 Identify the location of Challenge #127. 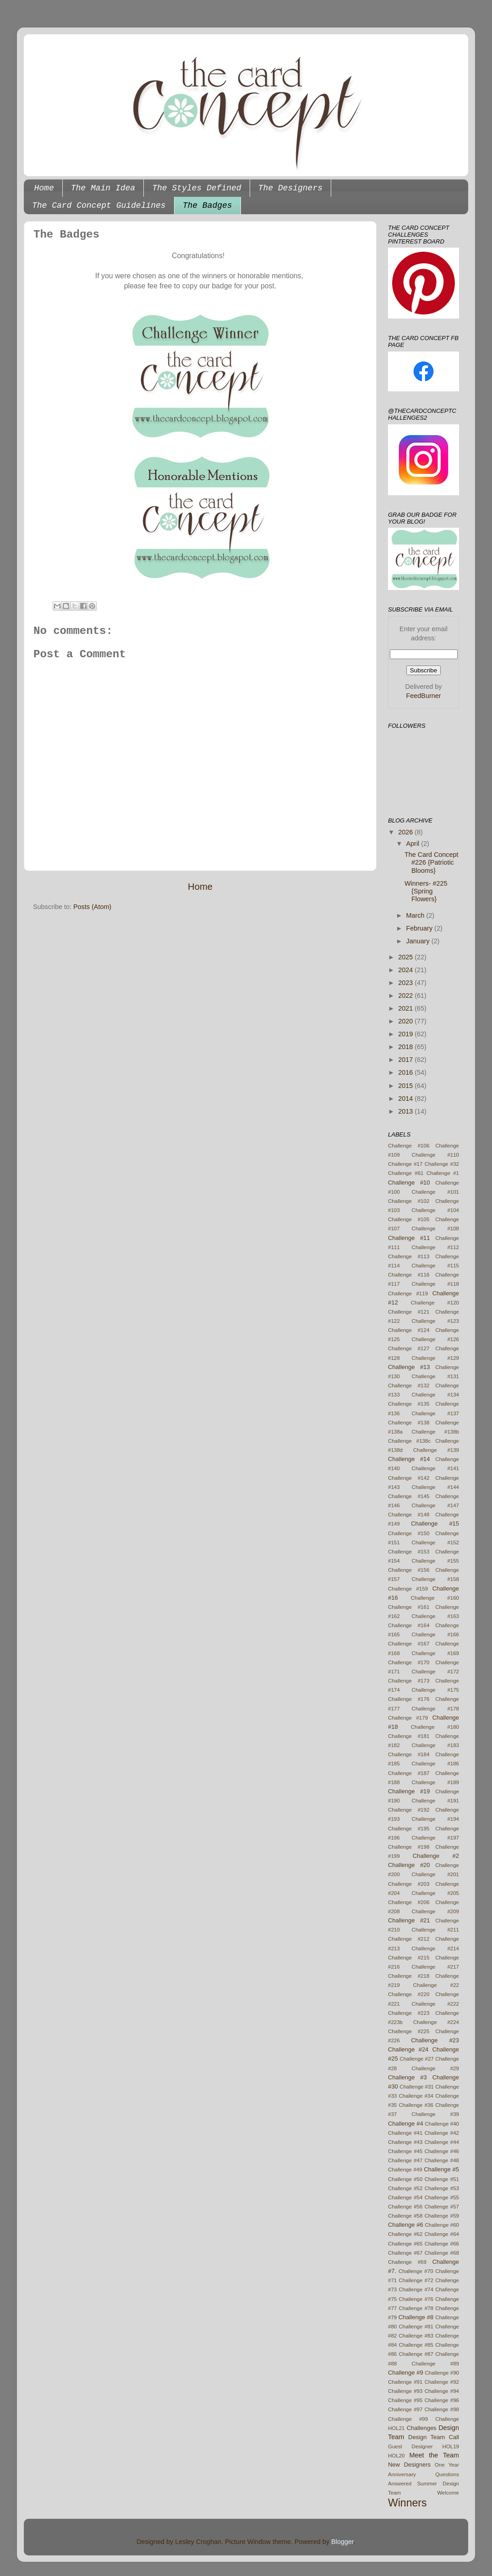
(408, 1348).